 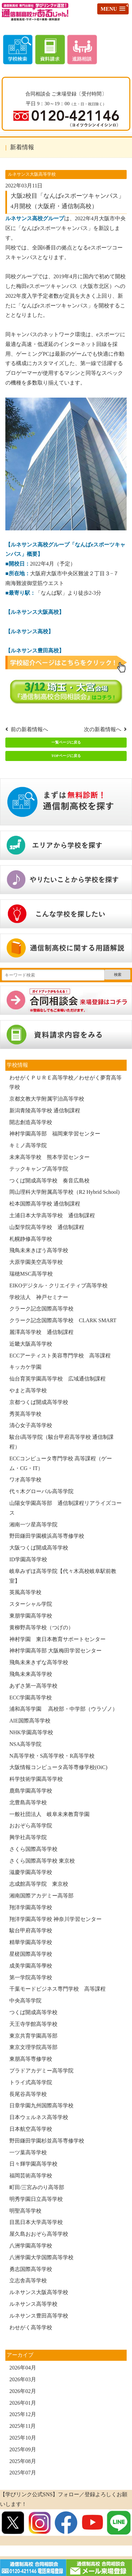 I want to click on 翔洋学園高等学校 神奈川学習センター, so click(x=55, y=1919).